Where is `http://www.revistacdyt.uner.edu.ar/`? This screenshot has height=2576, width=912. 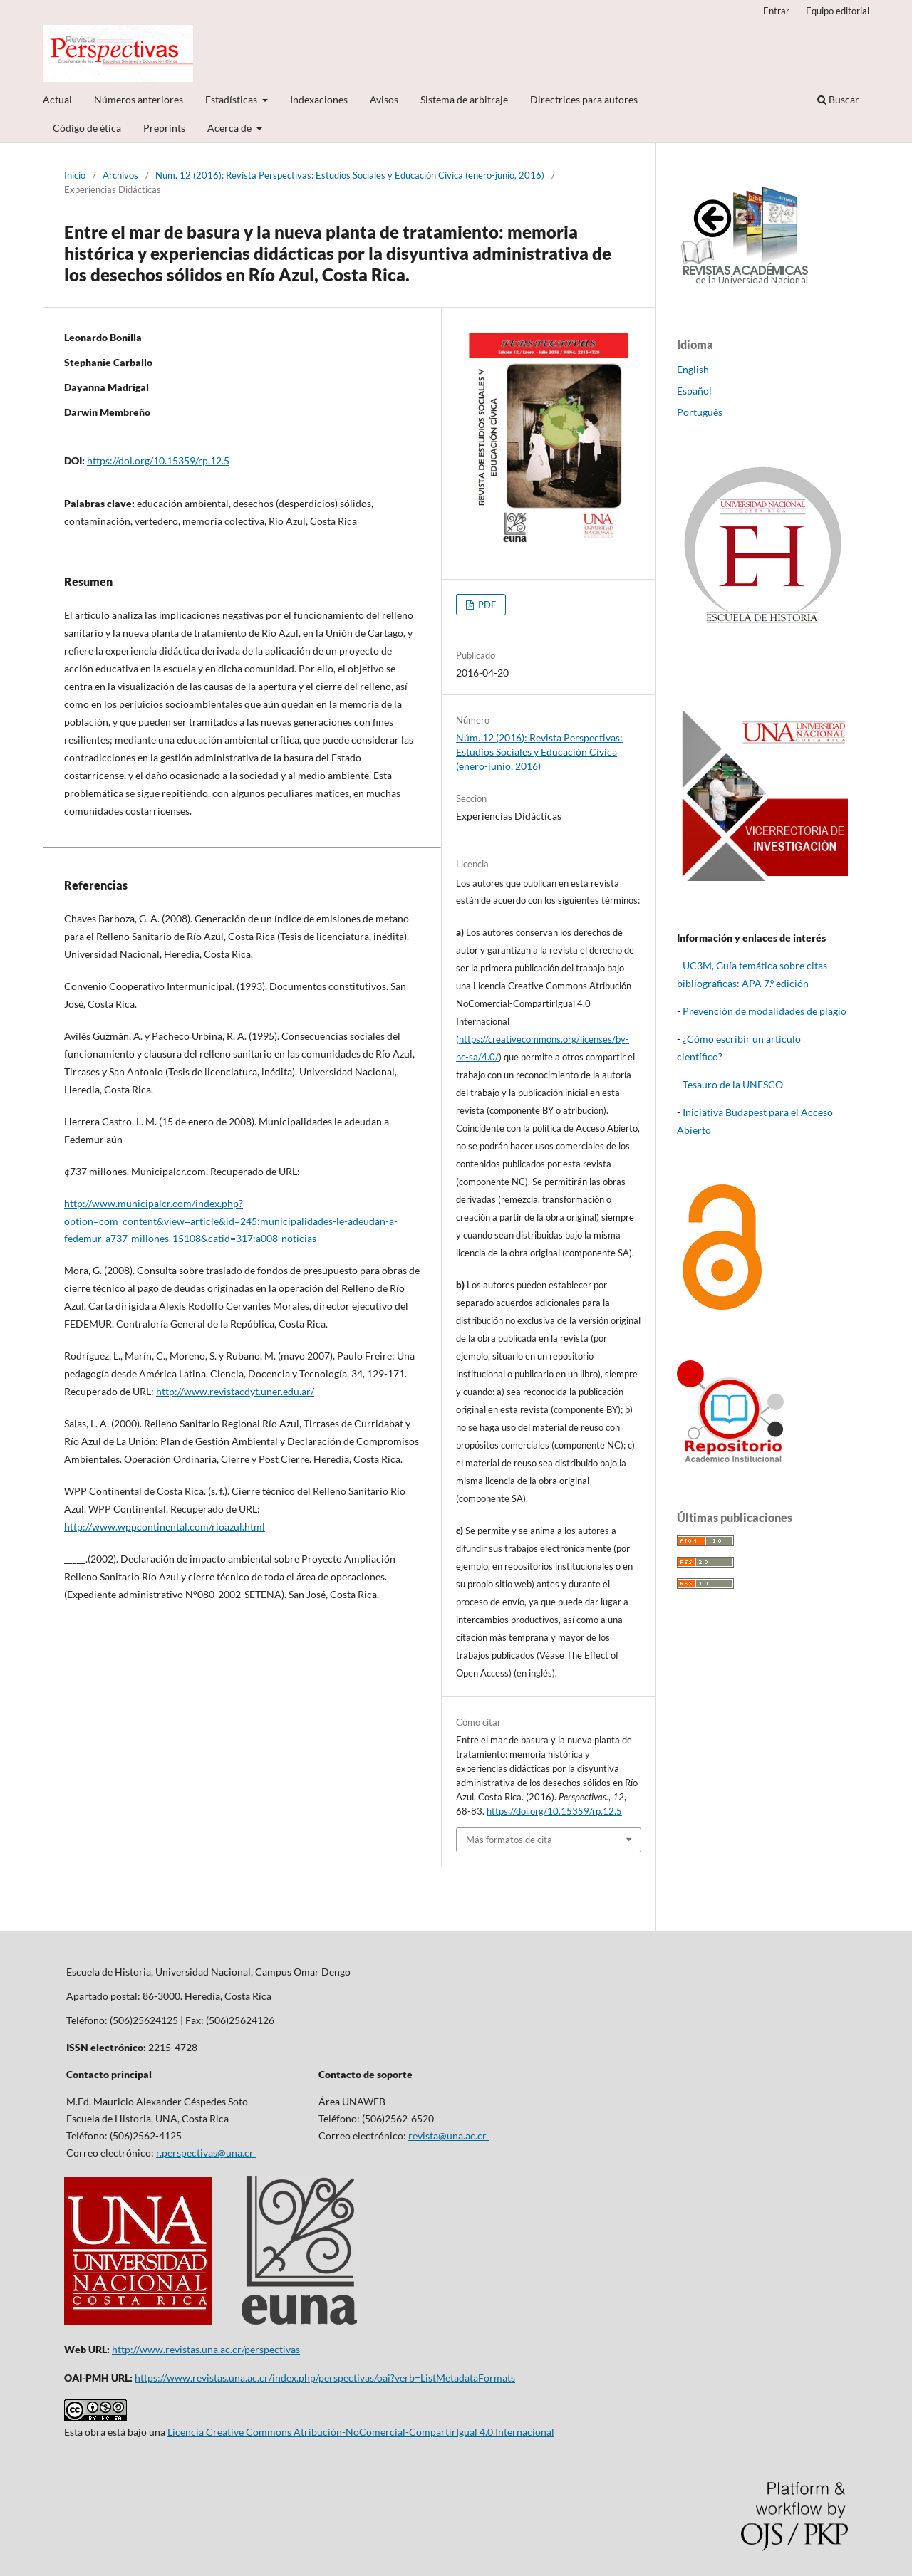
http://www.revistacdyt.uner.edu.ar/ is located at coordinates (235, 1391).